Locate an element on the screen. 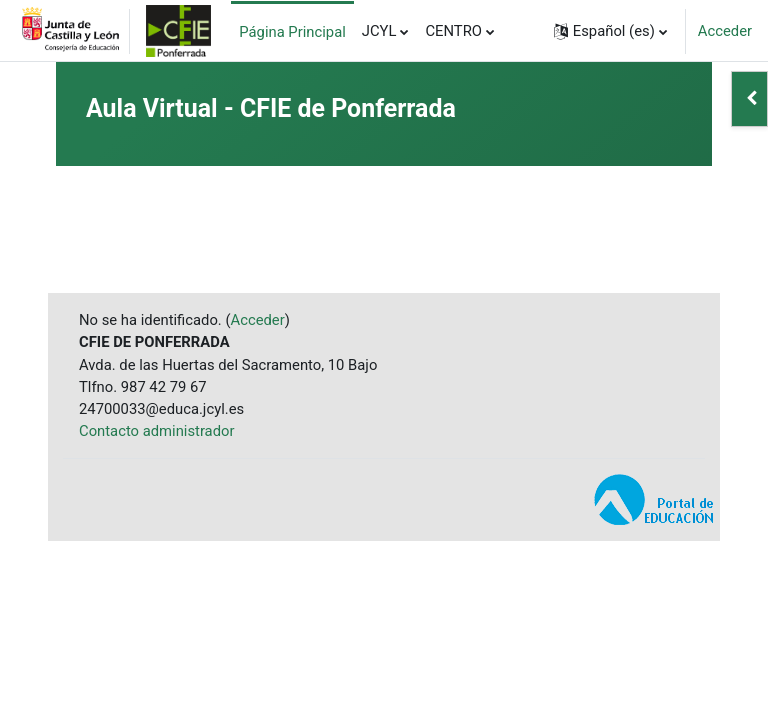 Image resolution: width=768 pixels, height=720 pixels. Contacto administrador is located at coordinates (156, 431).